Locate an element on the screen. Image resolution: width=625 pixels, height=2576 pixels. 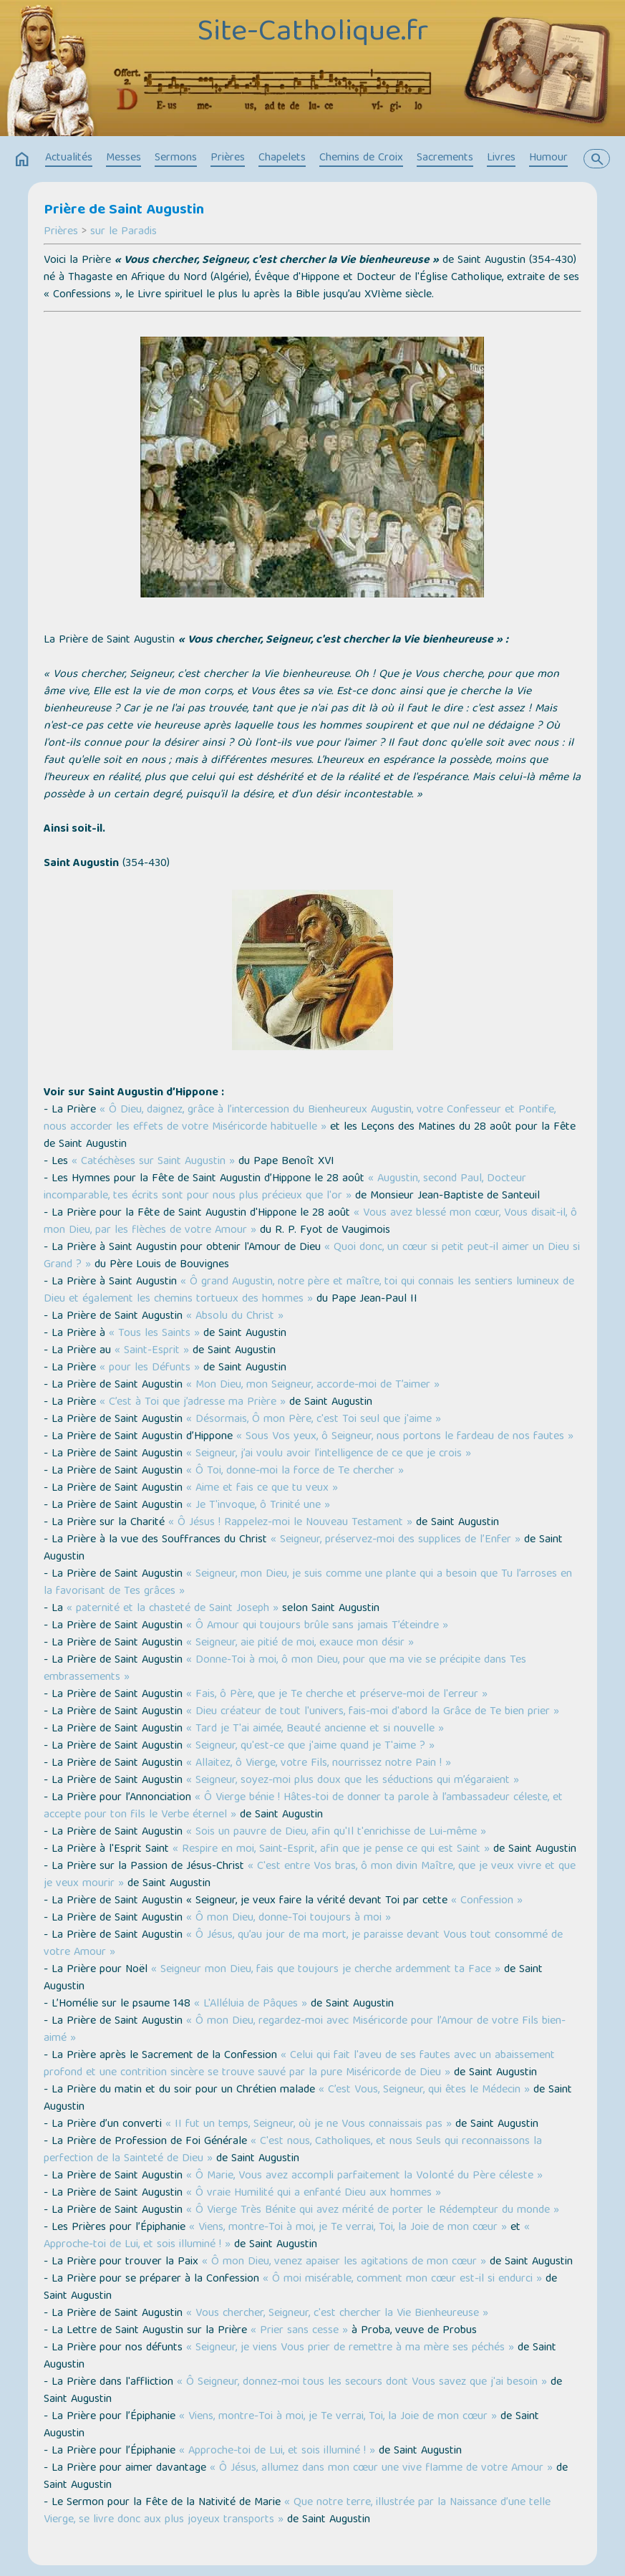
« Absolu du Christ » is located at coordinates (233, 1317).